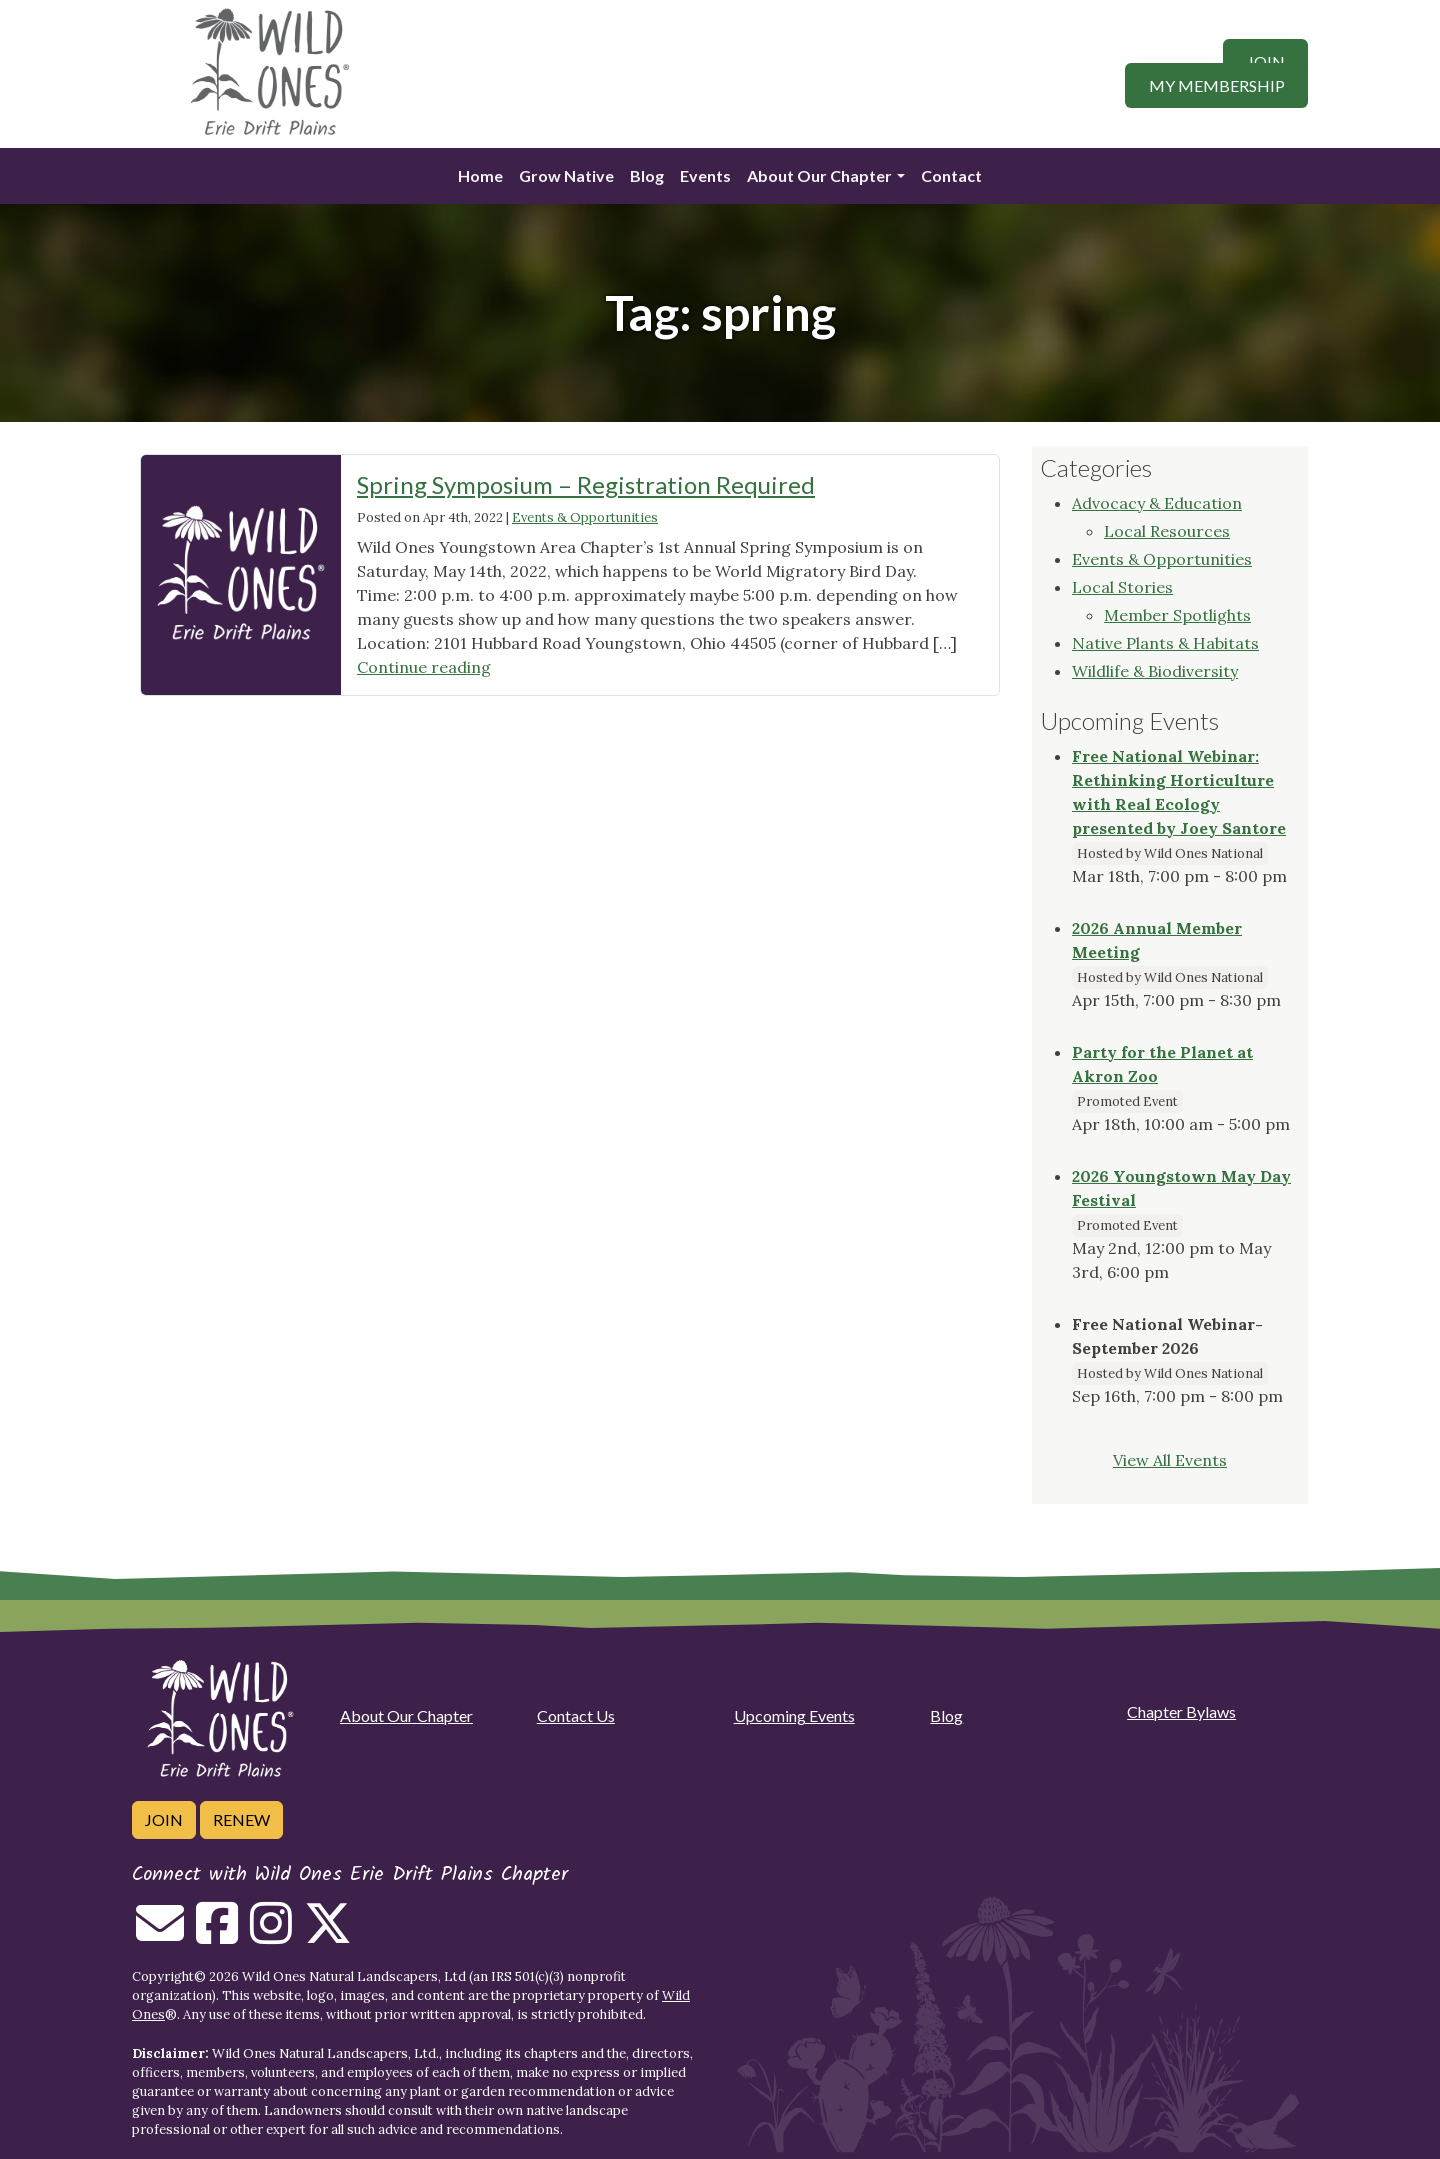 This screenshot has height=2159, width=1440. What do you see at coordinates (576, 1715) in the screenshot?
I see `Contact Us` at bounding box center [576, 1715].